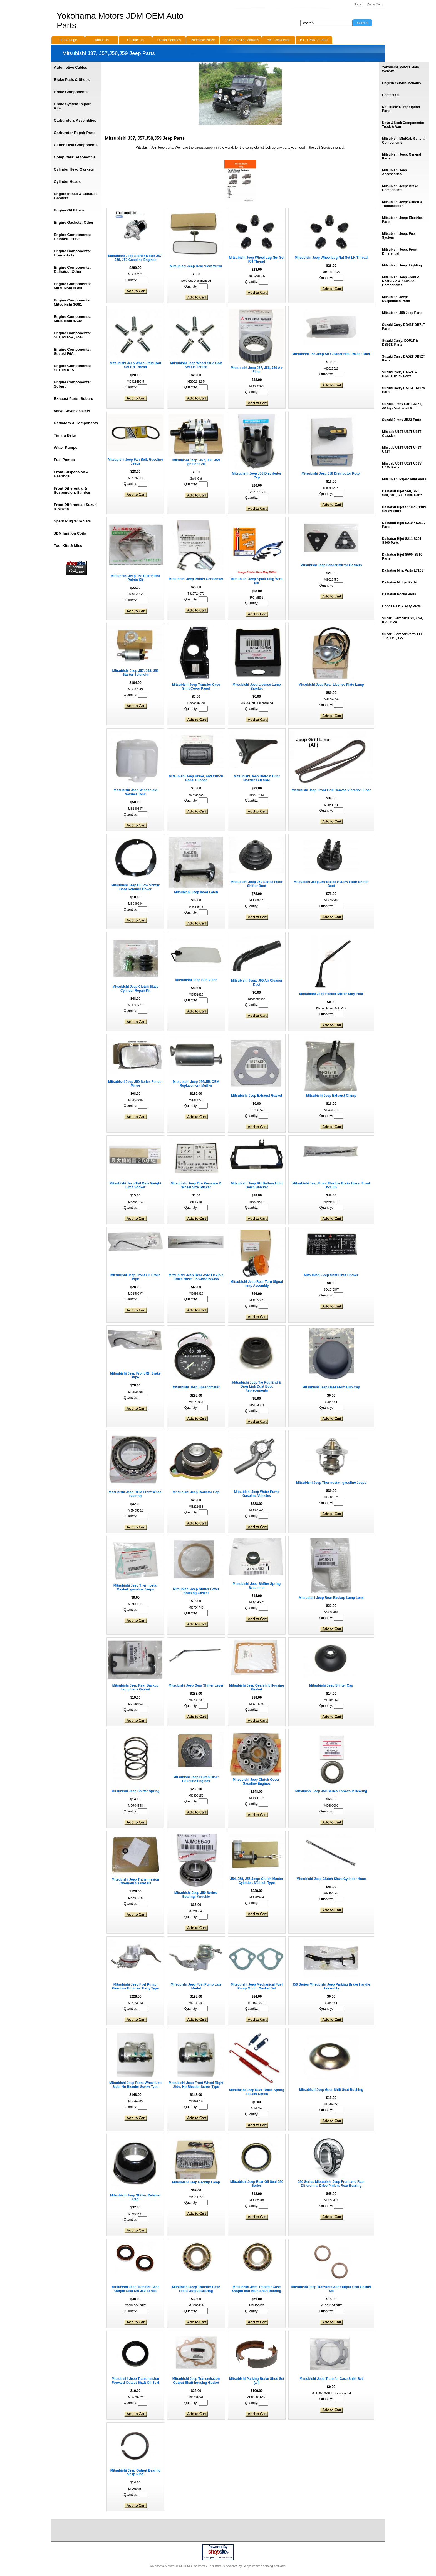  Describe the element at coordinates (331, 1986) in the screenshot. I see `J50 Series Mitsubishi Jeep Parking Brake Handle Assembly` at that location.